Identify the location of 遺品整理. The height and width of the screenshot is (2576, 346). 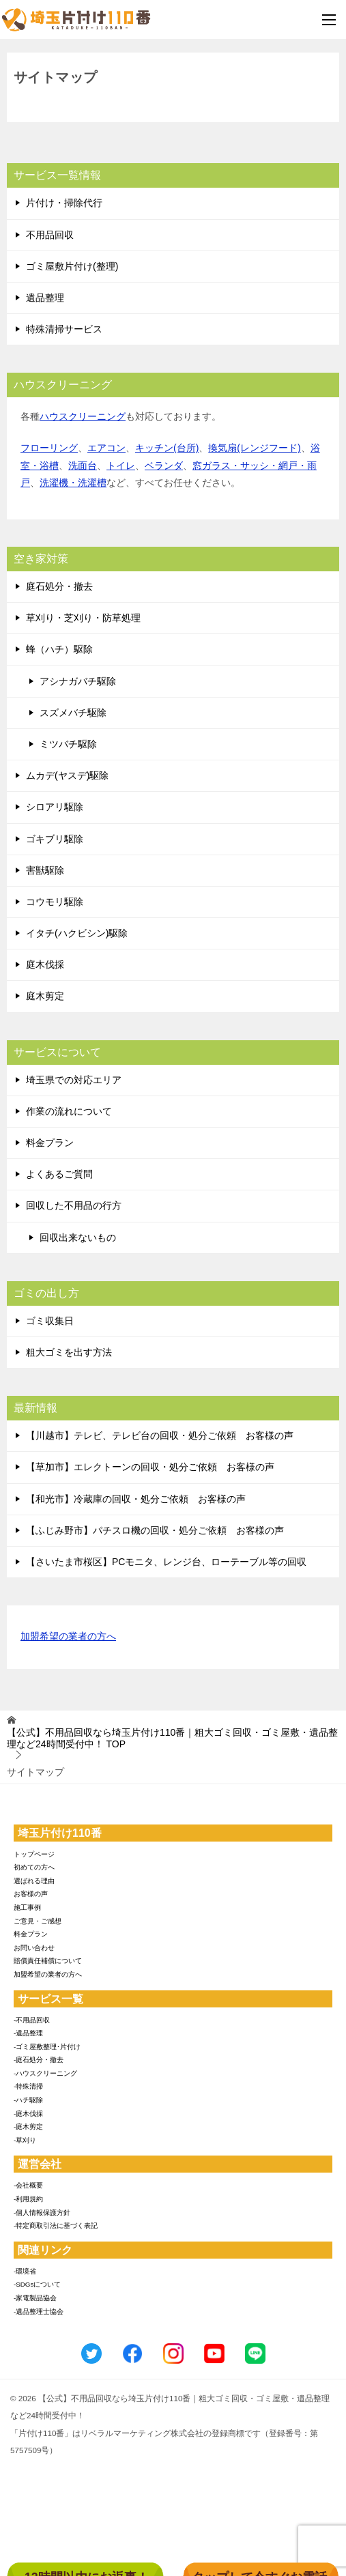
(45, 297).